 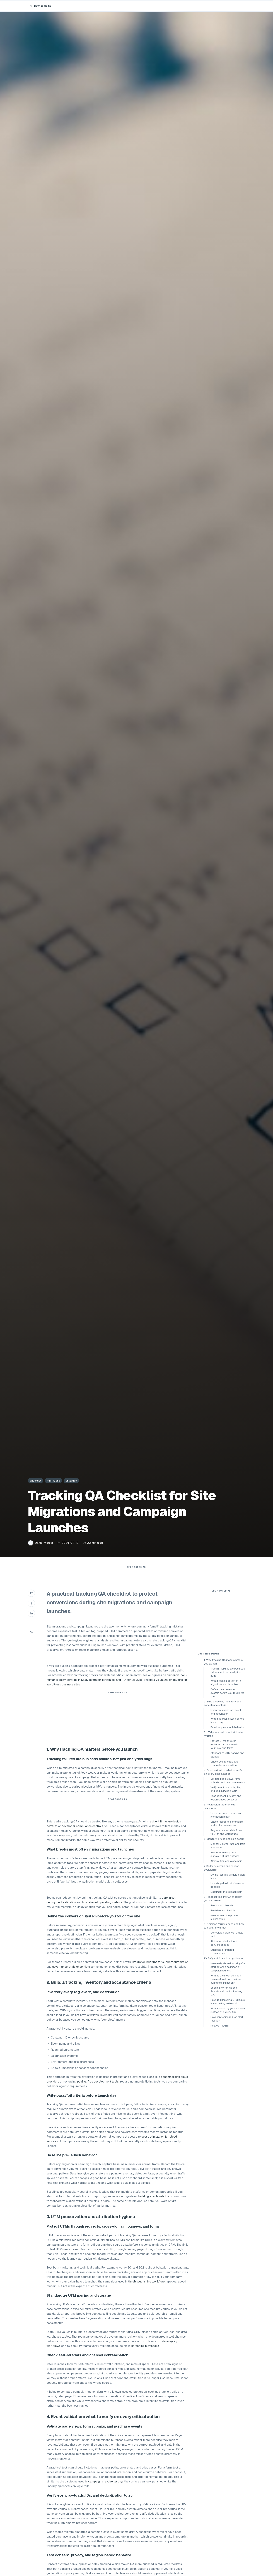 I want to click on Should I rely on Google Analytics alone for tracking QA?, so click(x=226, y=2055).